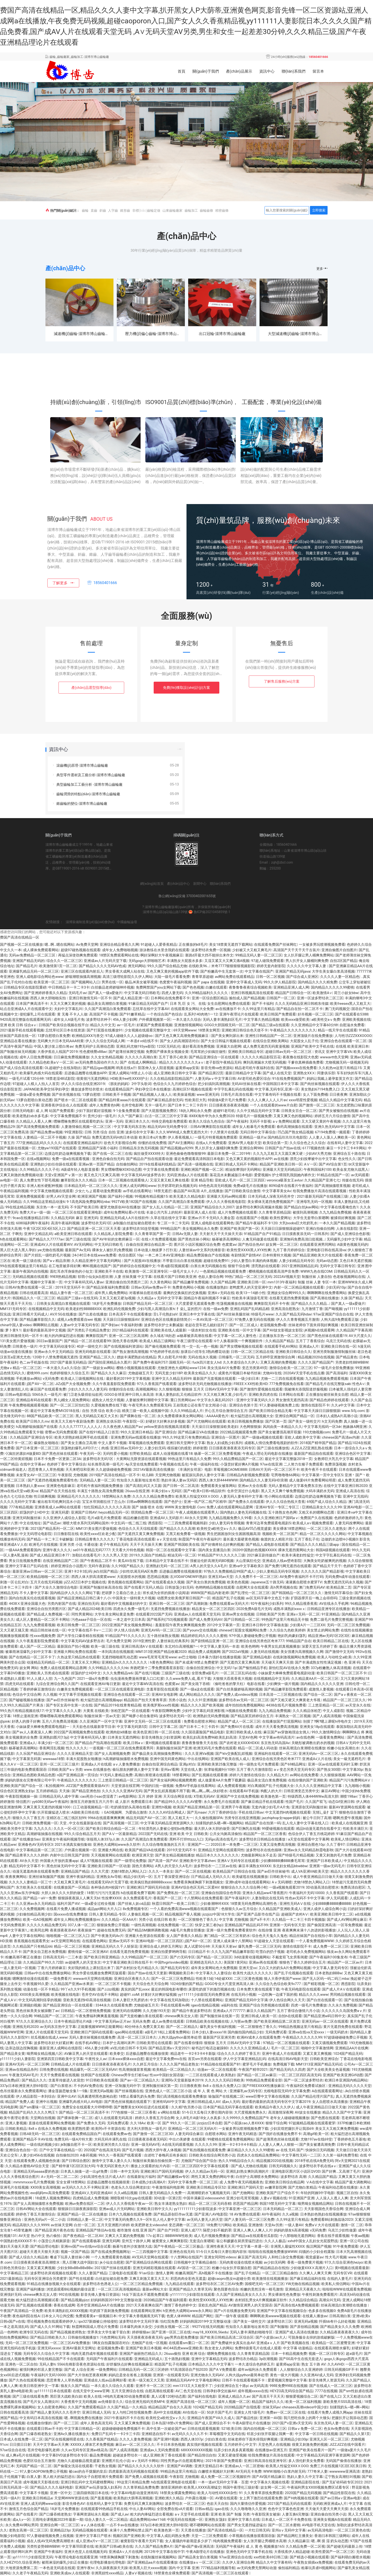 This screenshot has width=373, height=2576. What do you see at coordinates (352, 1244) in the screenshot?
I see `A级黄色视频无码的` at bounding box center [352, 1244].